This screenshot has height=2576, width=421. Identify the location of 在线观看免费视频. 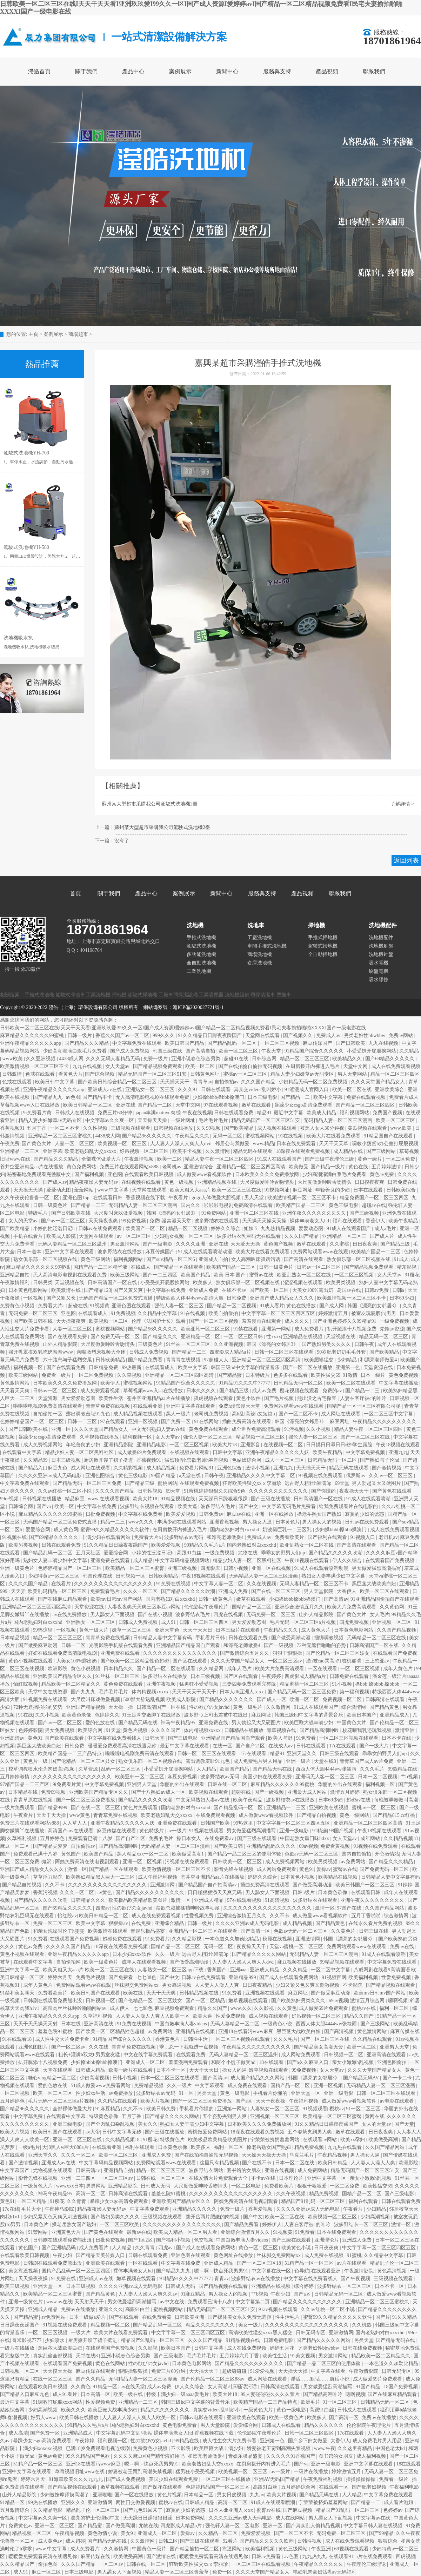
(200, 1483).